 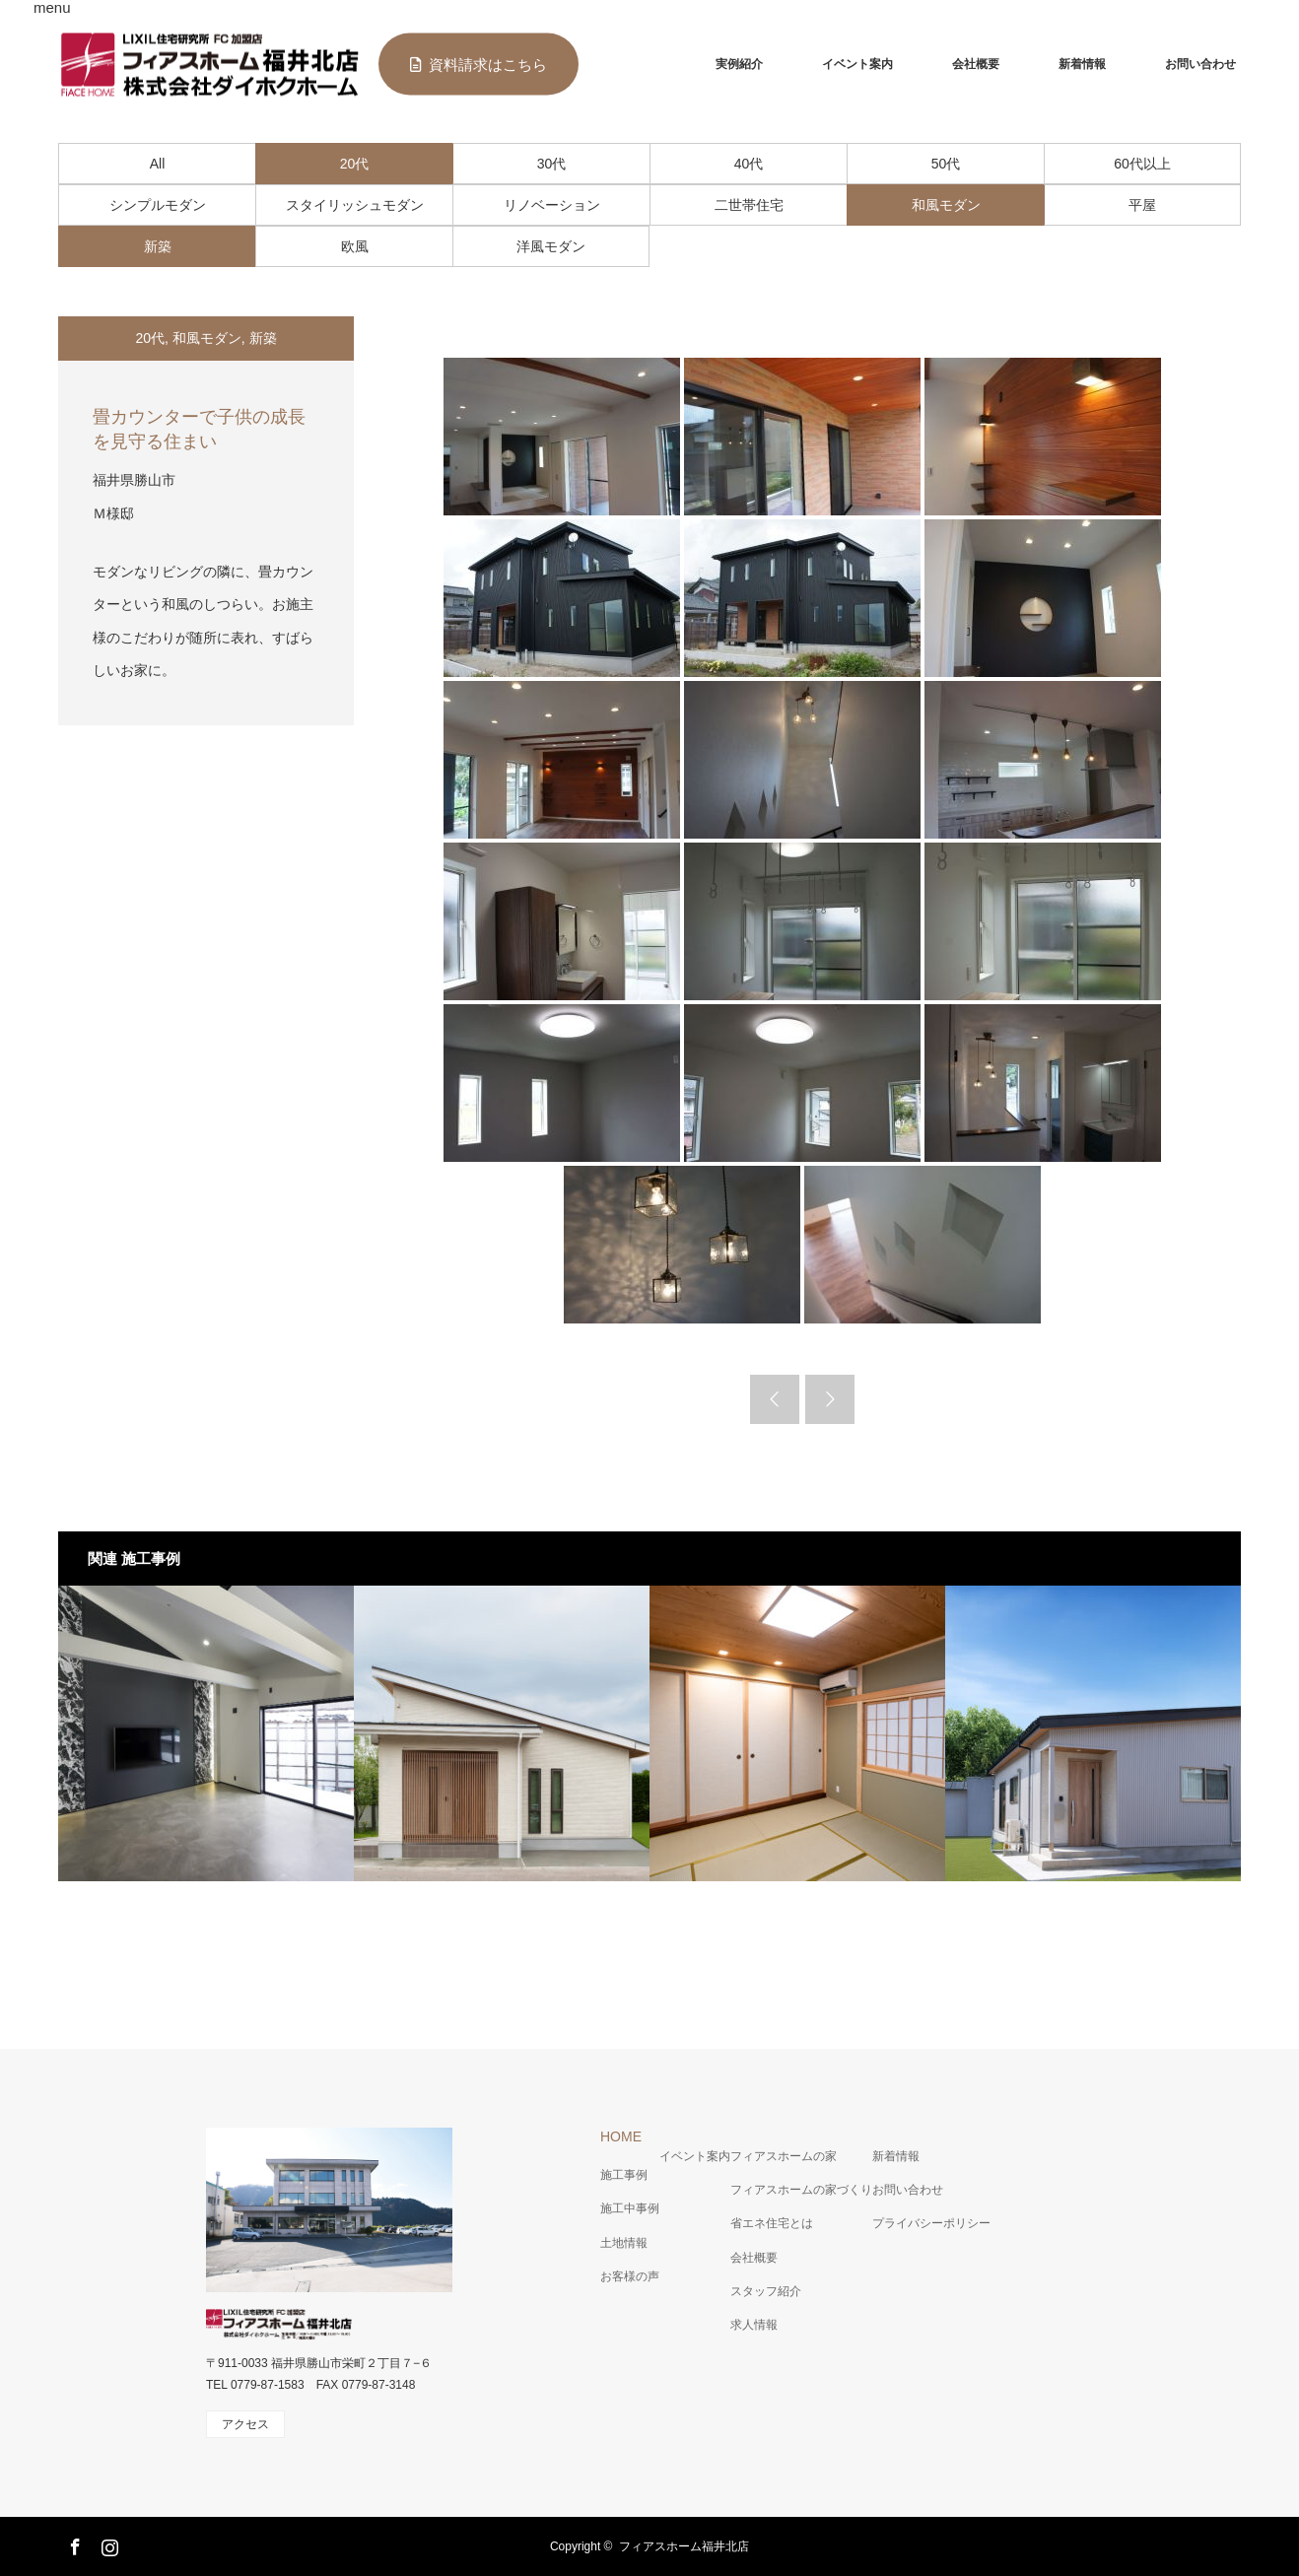 What do you see at coordinates (783, 2156) in the screenshot?
I see `フィアスホームの家` at bounding box center [783, 2156].